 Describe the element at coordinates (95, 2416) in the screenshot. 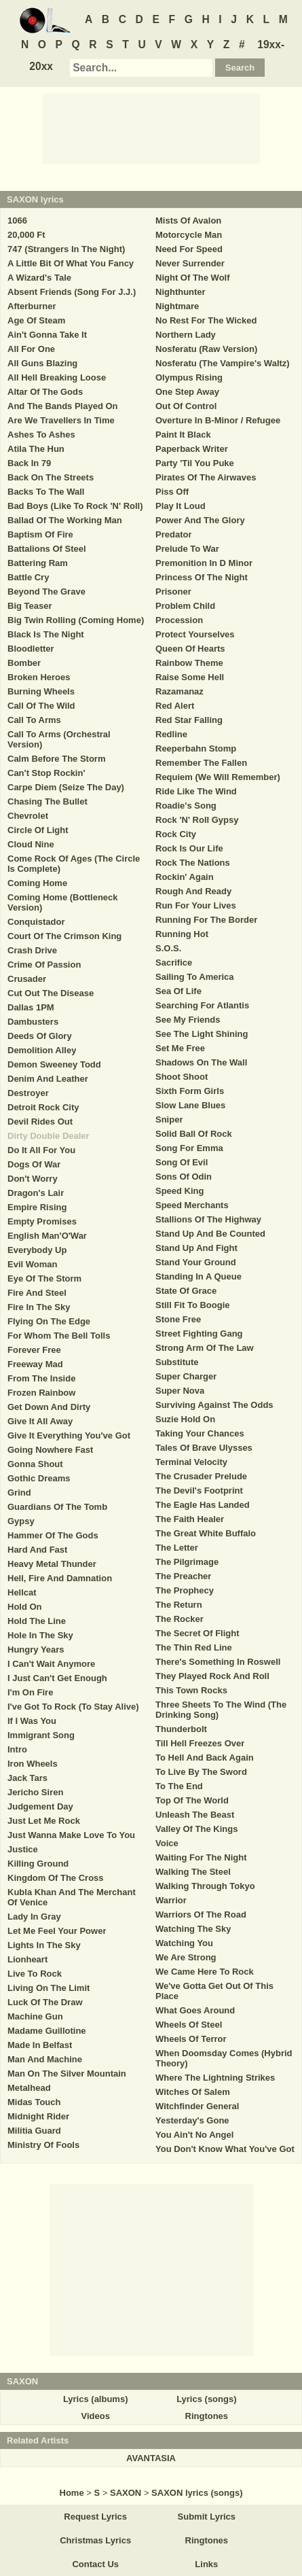

I see `Videos` at that location.